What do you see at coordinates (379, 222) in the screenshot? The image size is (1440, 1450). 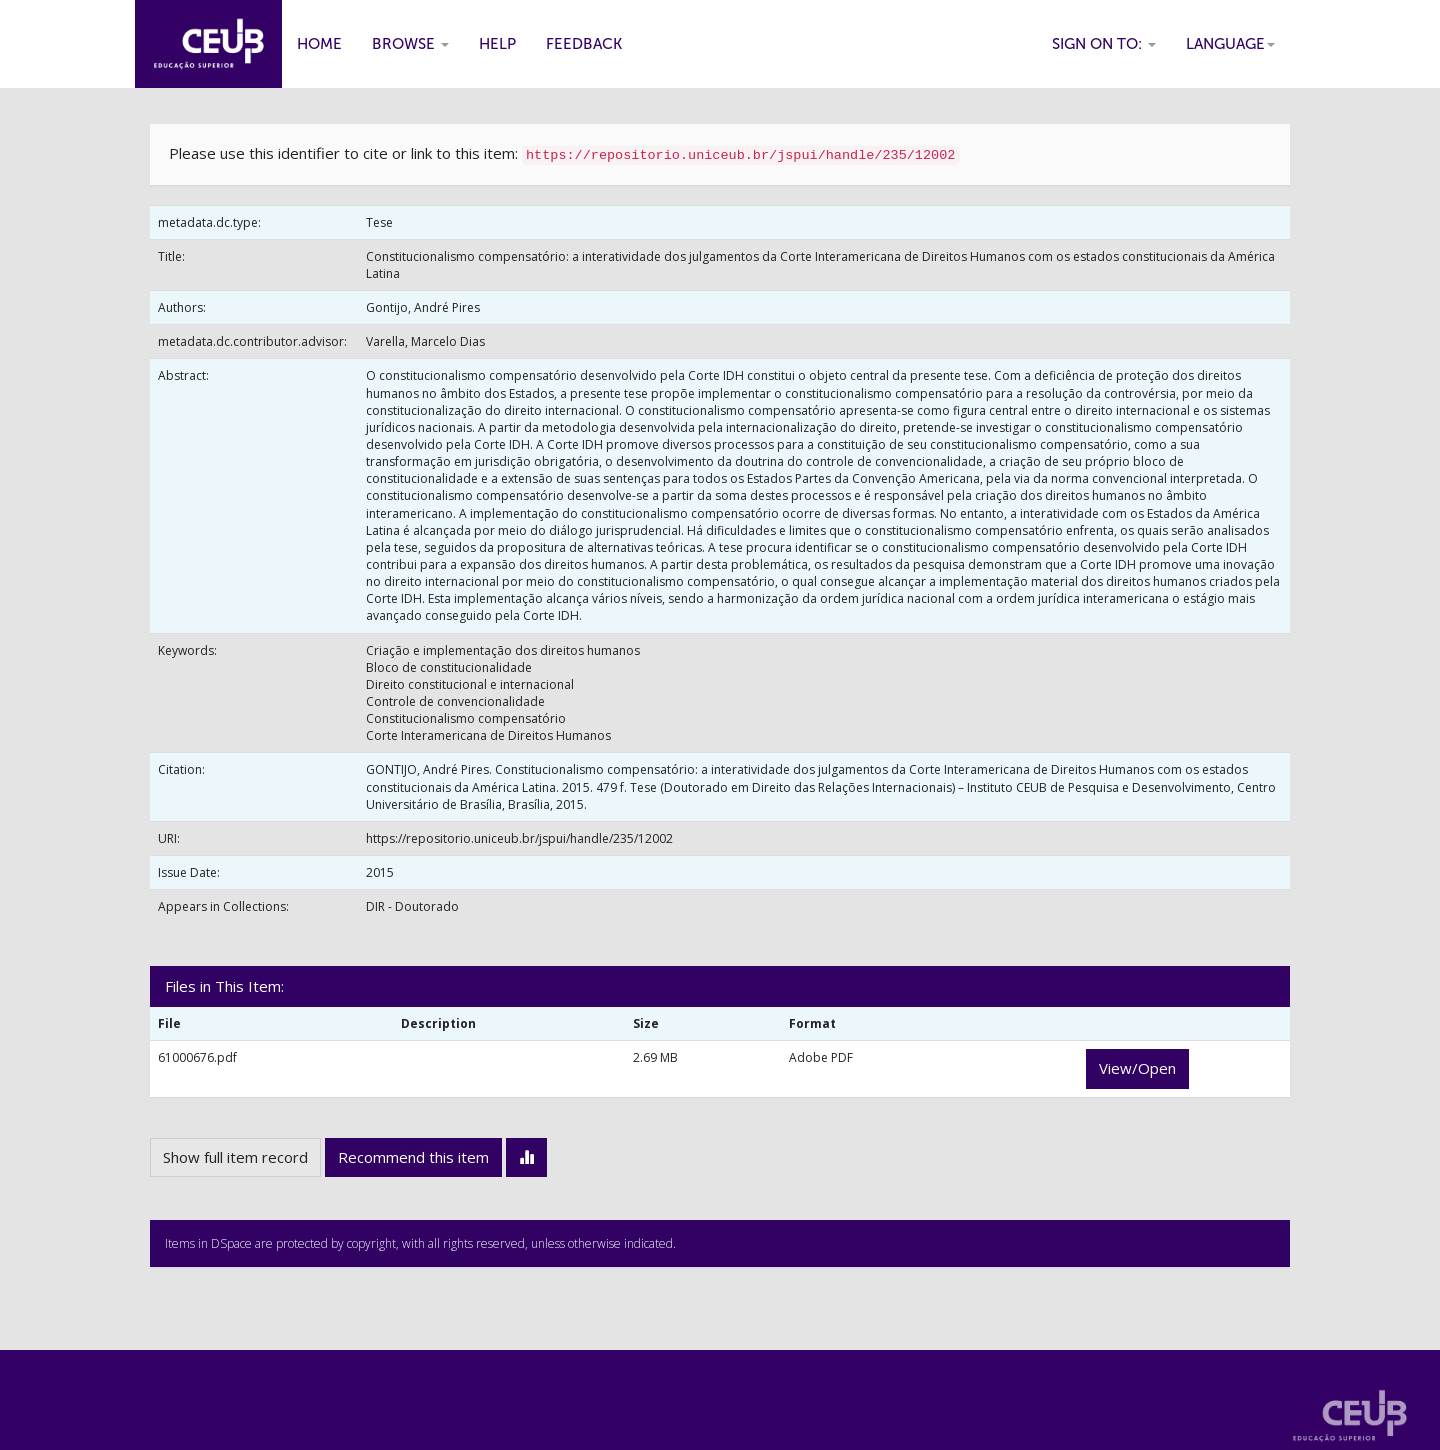 I see `Tese` at bounding box center [379, 222].